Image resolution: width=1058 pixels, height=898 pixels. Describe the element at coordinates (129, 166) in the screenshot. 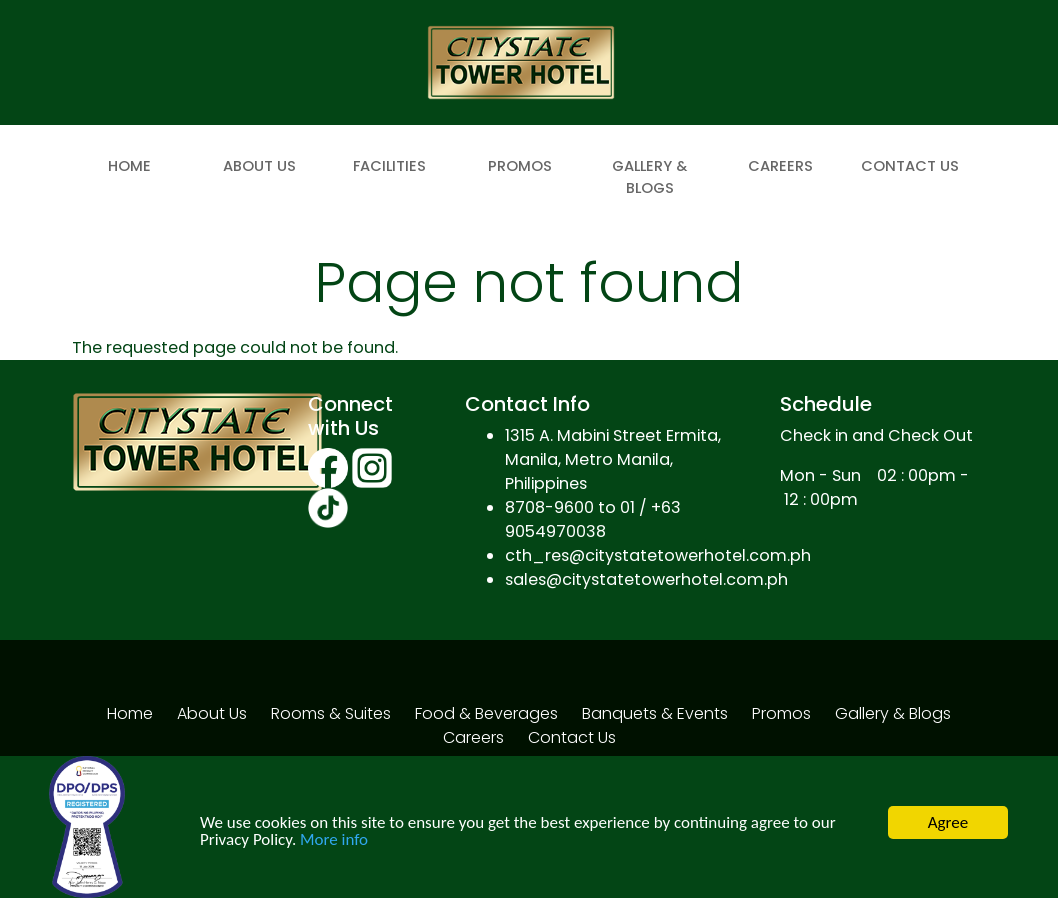

I see `Home` at that location.